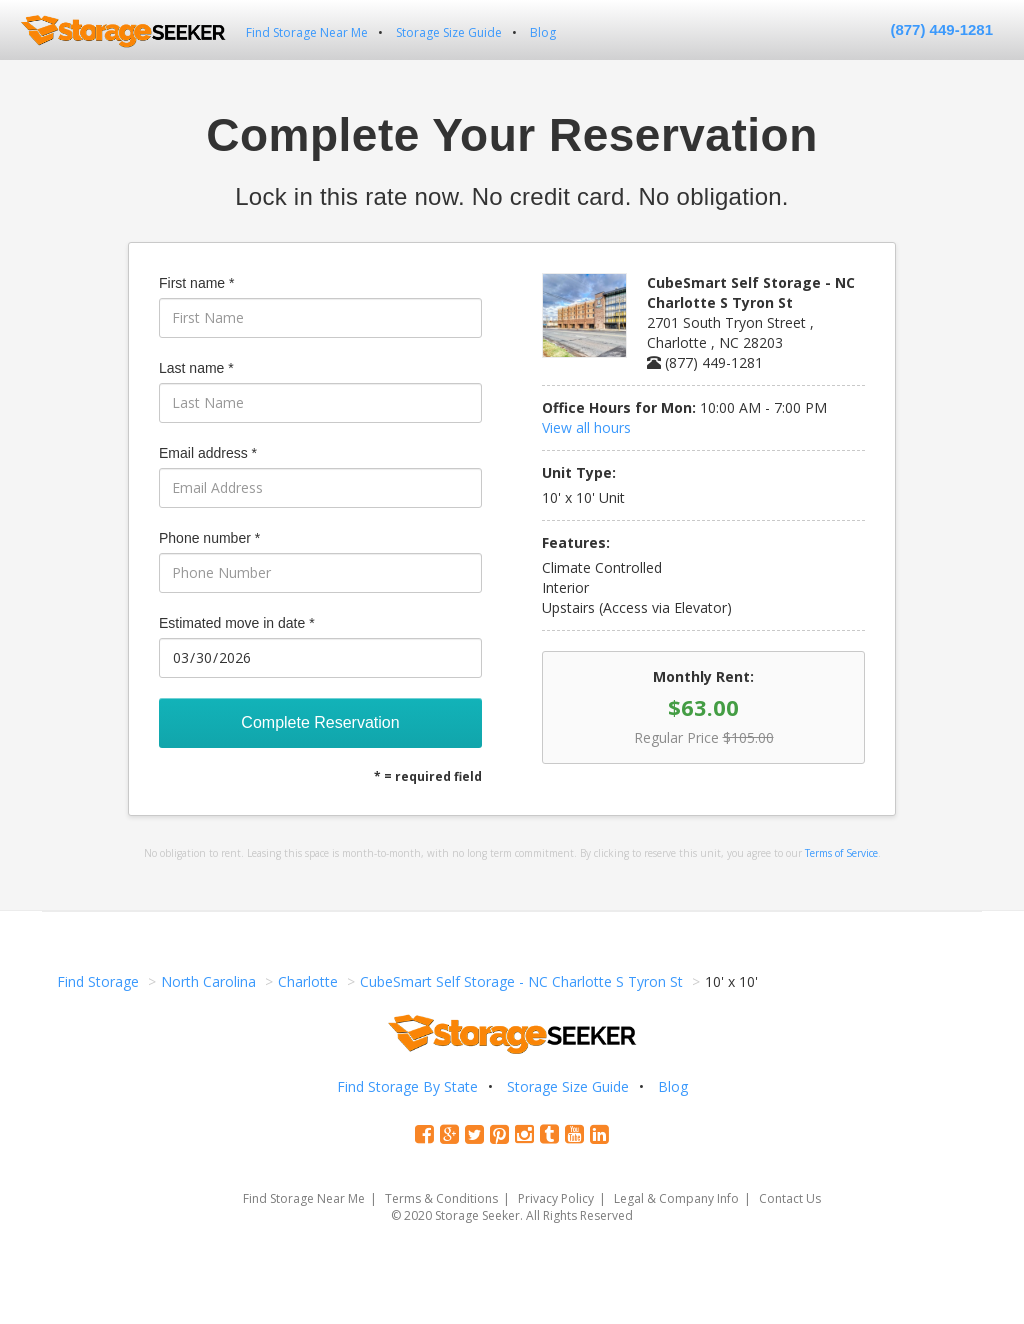 This screenshot has width=1024, height=1324. What do you see at coordinates (208, 453) in the screenshot?
I see `Email address *` at bounding box center [208, 453].